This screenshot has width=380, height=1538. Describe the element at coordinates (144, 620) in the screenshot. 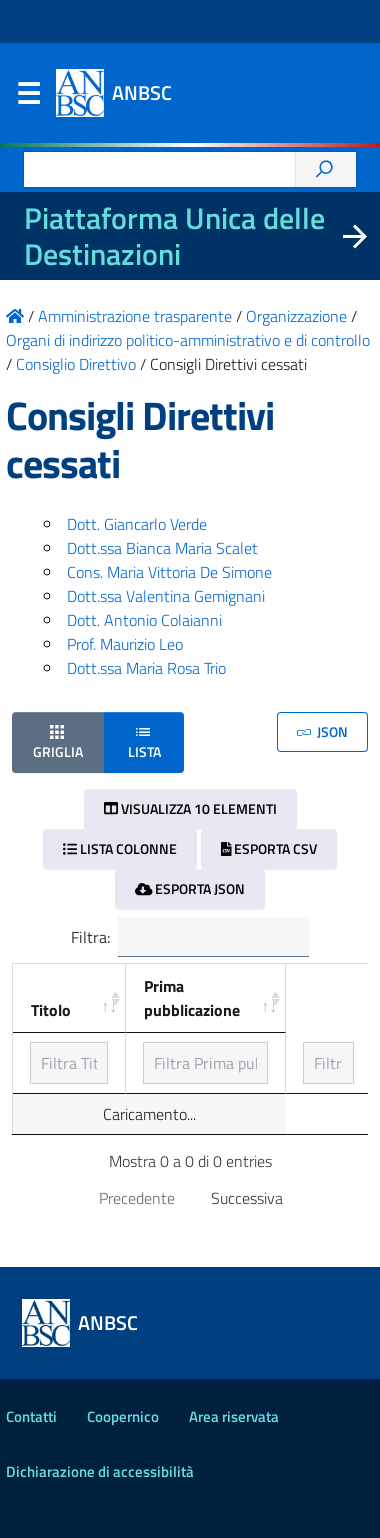

I see `Dott. Antonio Colaianni` at that location.